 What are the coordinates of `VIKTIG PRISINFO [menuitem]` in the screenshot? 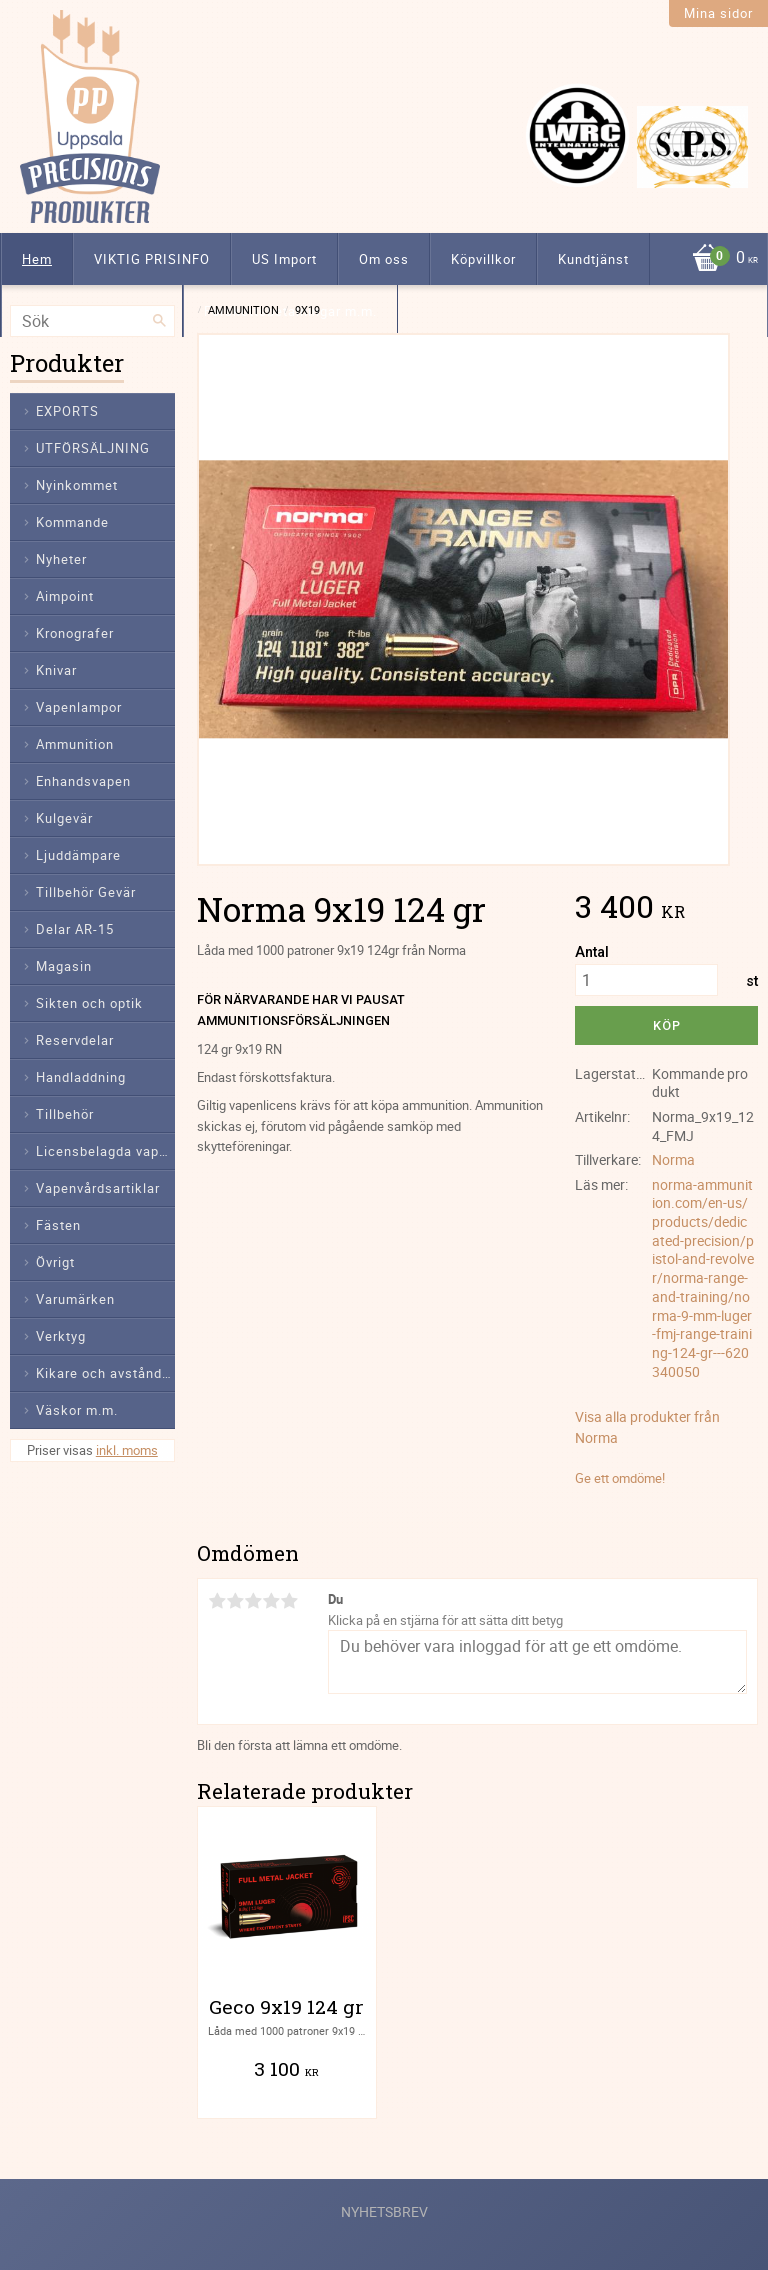 It's located at (152, 259).